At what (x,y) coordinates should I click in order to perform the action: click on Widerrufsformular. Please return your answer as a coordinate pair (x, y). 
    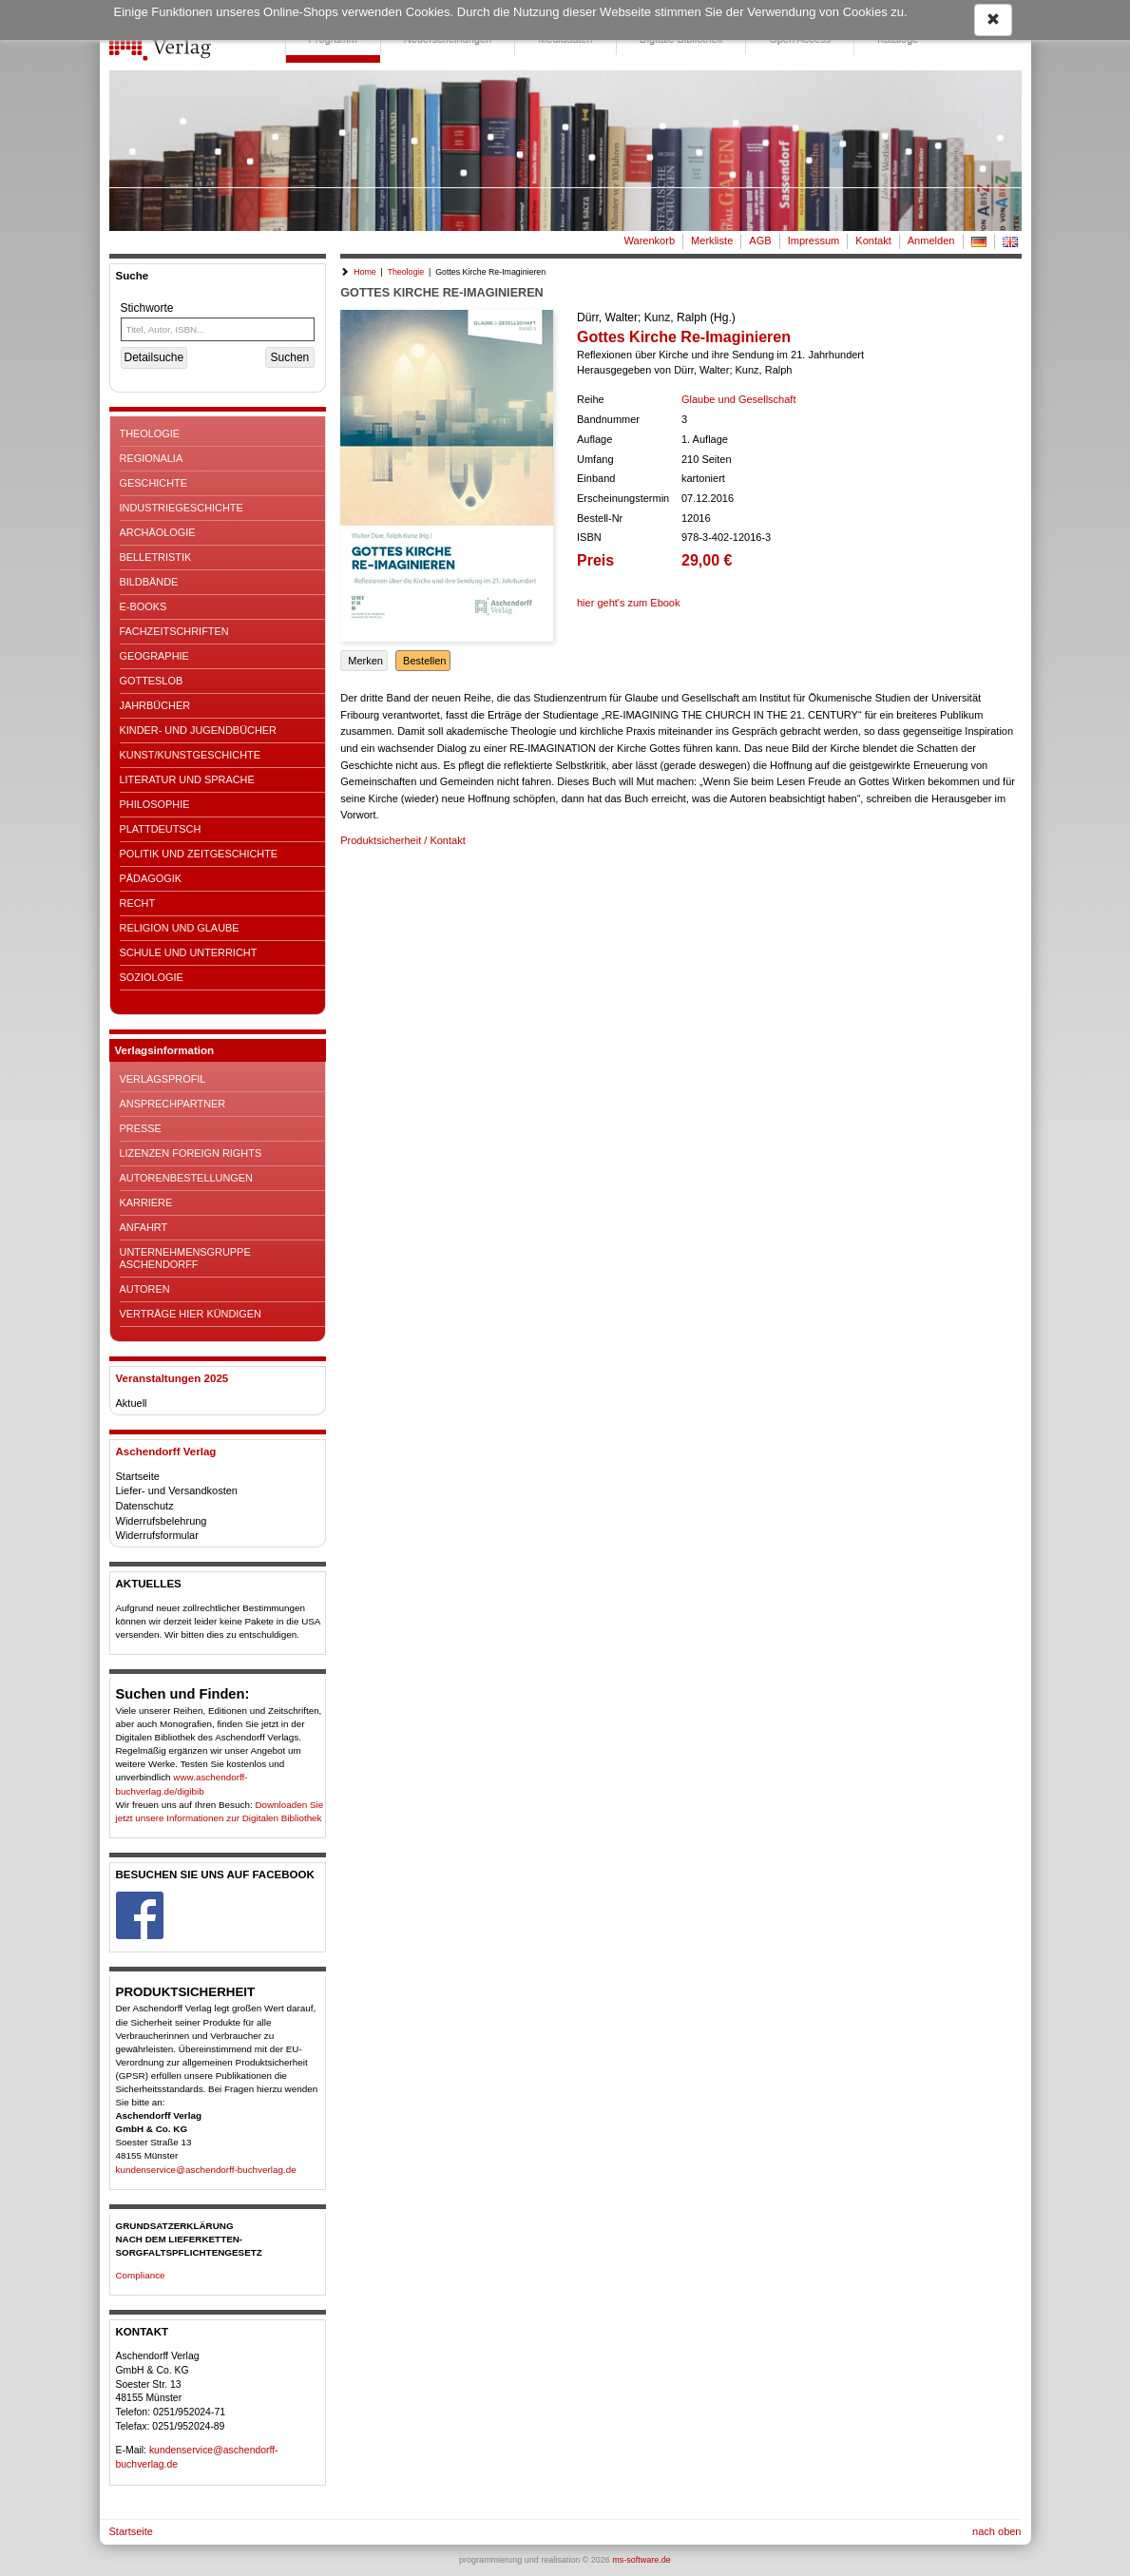
    Looking at the image, I should click on (157, 1535).